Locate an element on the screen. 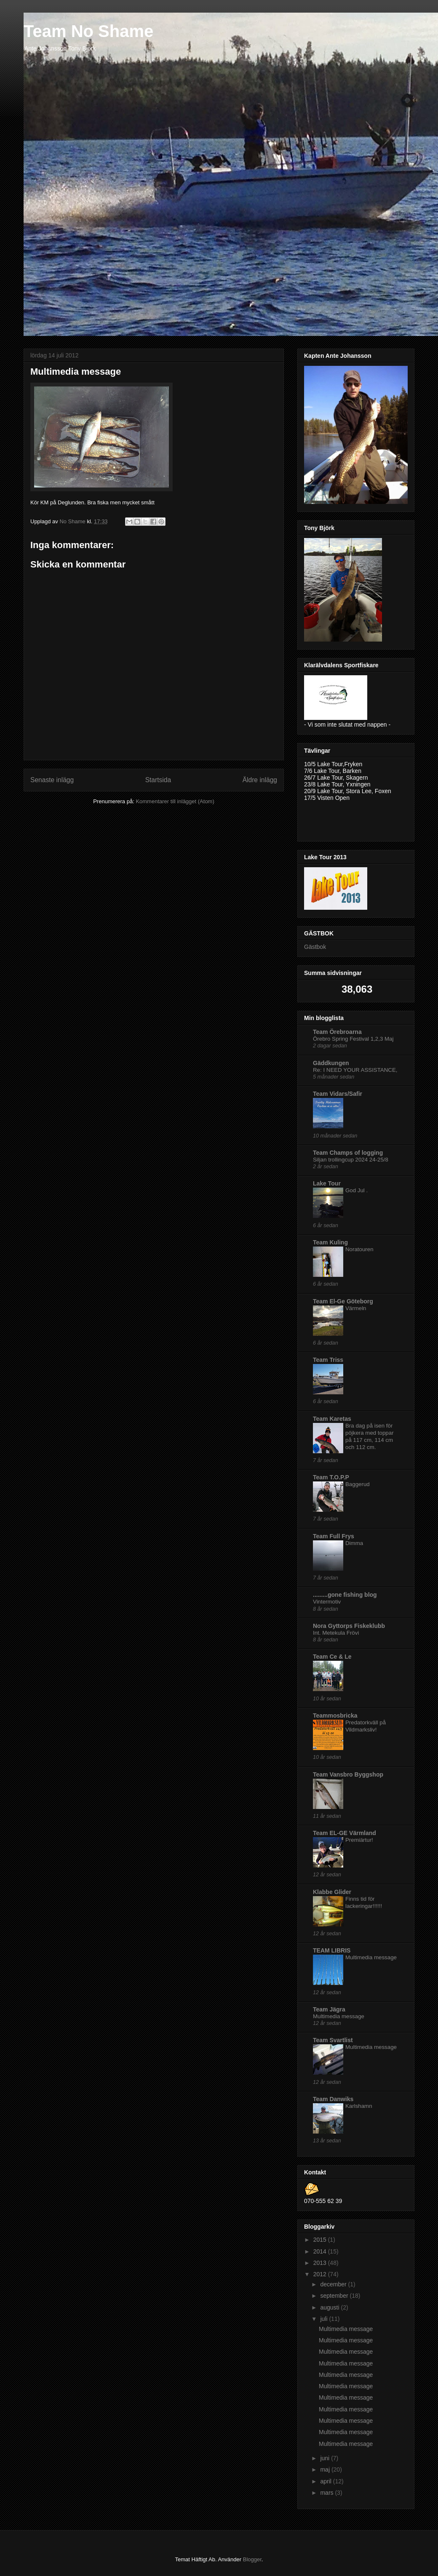 The width and height of the screenshot is (438, 2576). .........gone fishing blog is located at coordinates (345, 1594).